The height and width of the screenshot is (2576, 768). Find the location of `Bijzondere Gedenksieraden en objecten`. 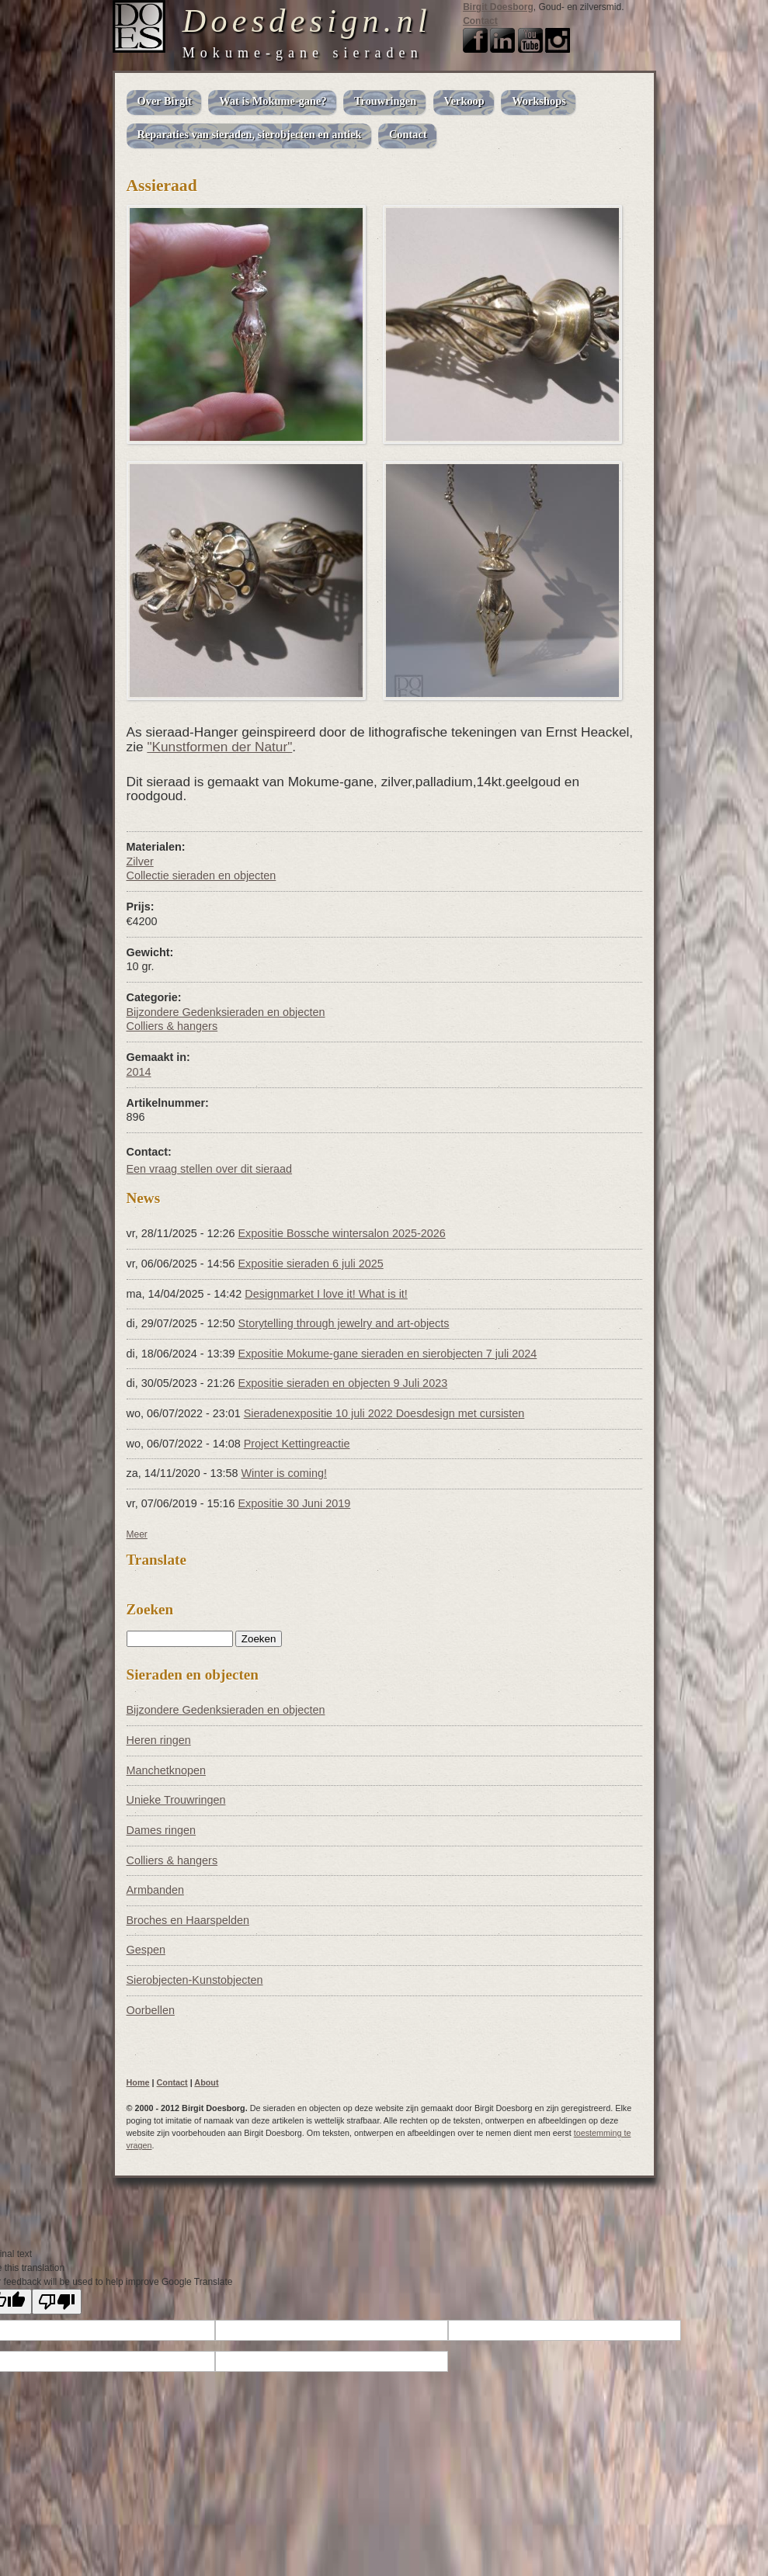

Bijzondere Gedenksieraden en objecten is located at coordinates (226, 1012).